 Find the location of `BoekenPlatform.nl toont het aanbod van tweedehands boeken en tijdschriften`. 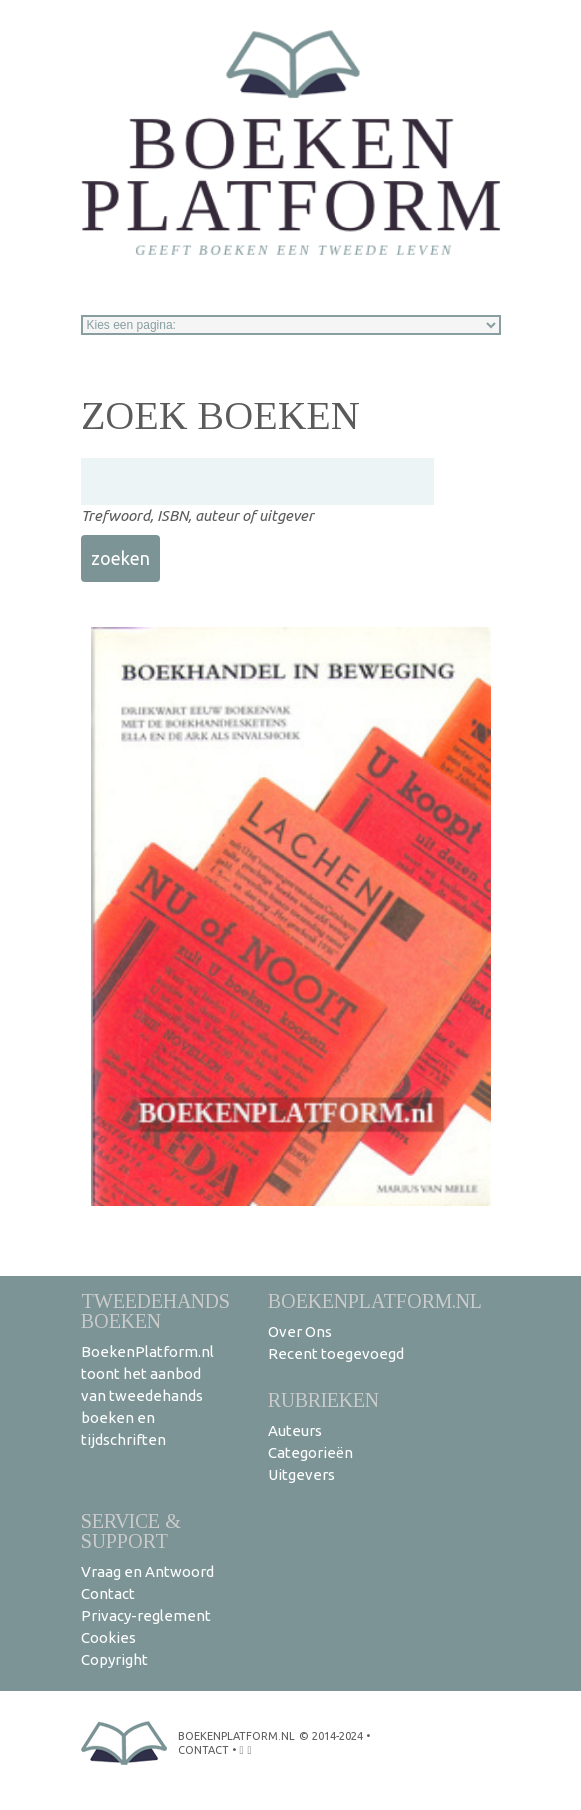

BoekenPlatform.nl toont het aanbod van tweedehands boeken en tijdschriften is located at coordinates (147, 1395).